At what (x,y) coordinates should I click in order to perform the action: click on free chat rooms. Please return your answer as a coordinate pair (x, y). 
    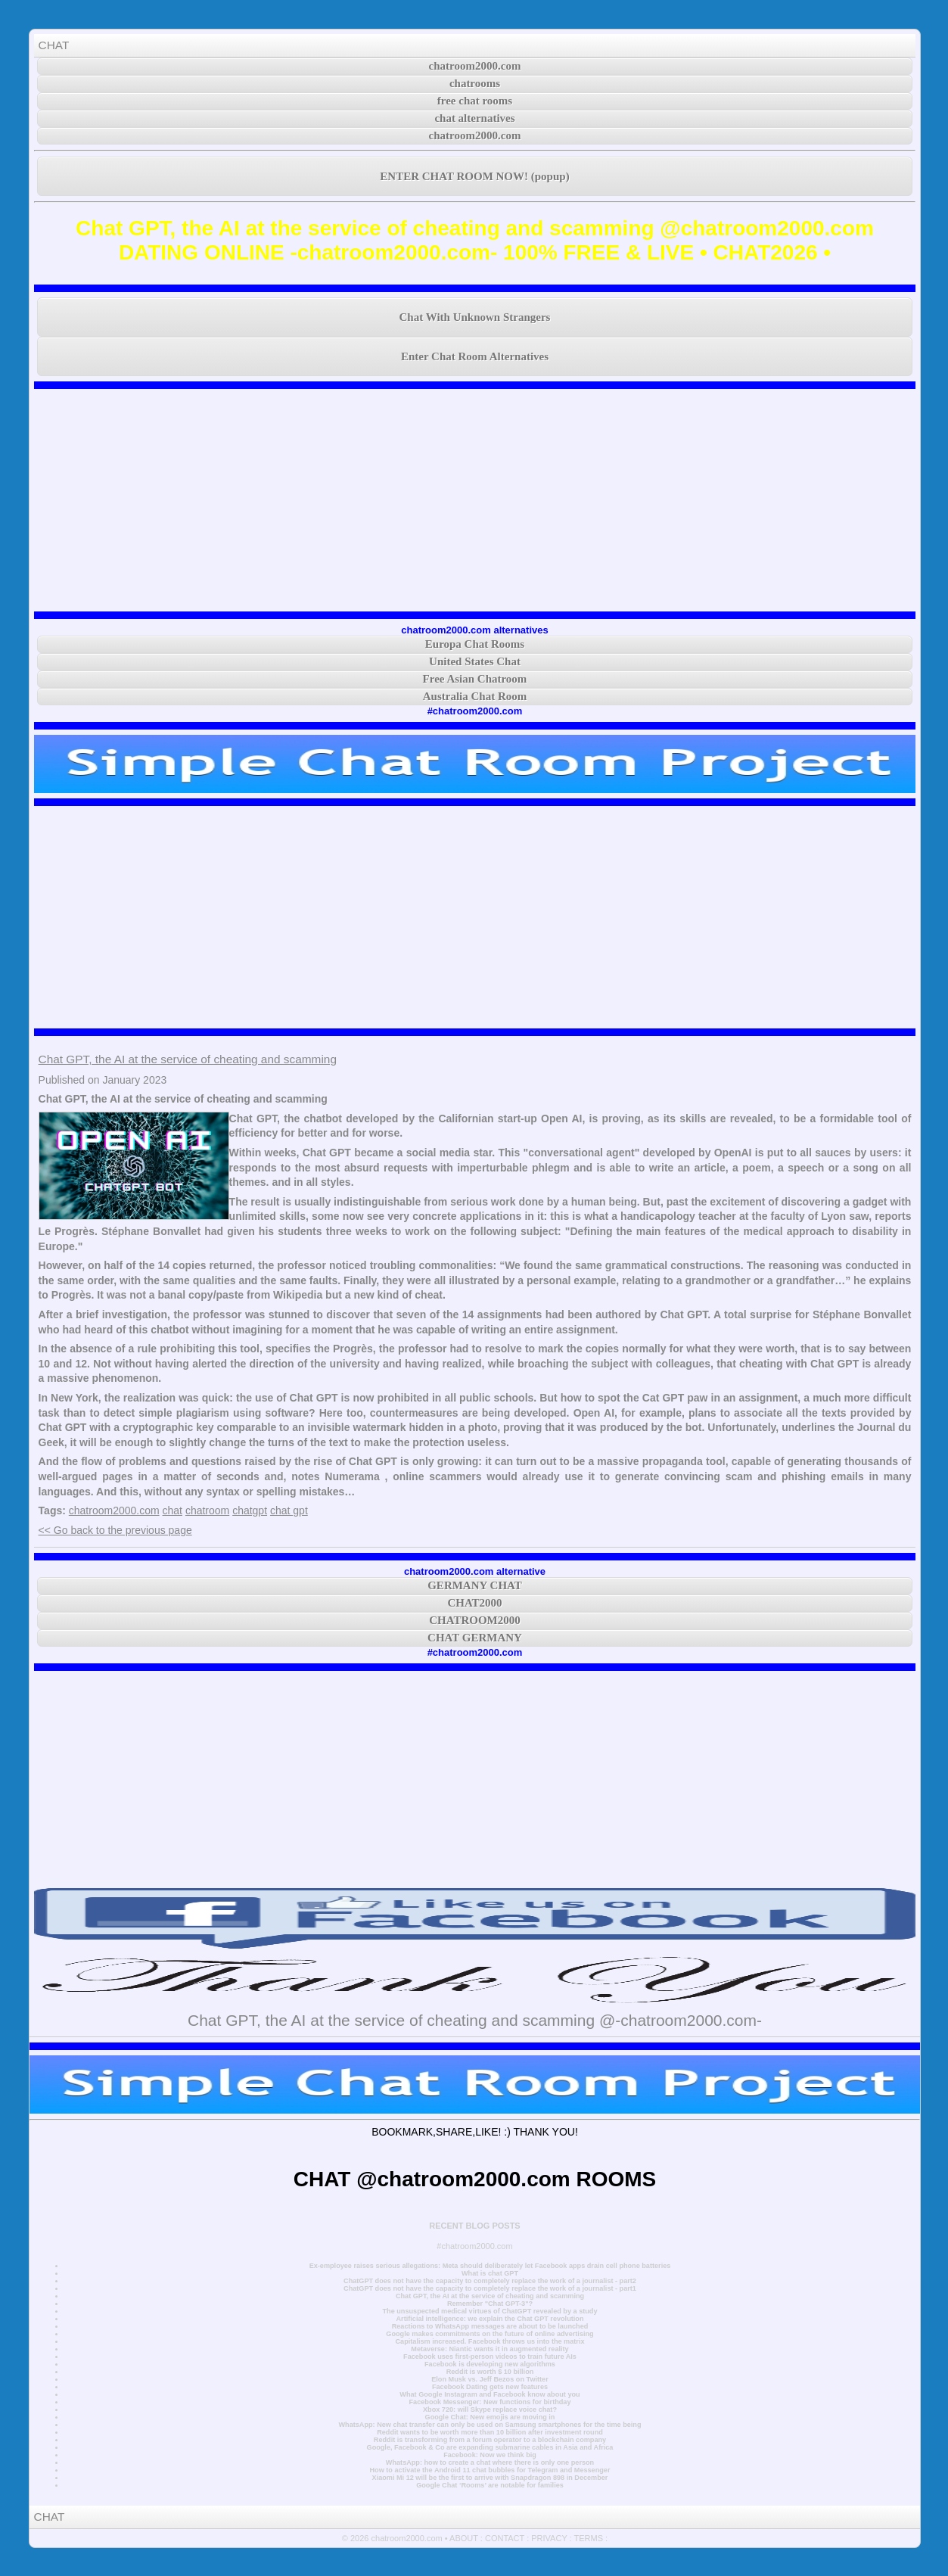
    Looking at the image, I should click on (474, 101).